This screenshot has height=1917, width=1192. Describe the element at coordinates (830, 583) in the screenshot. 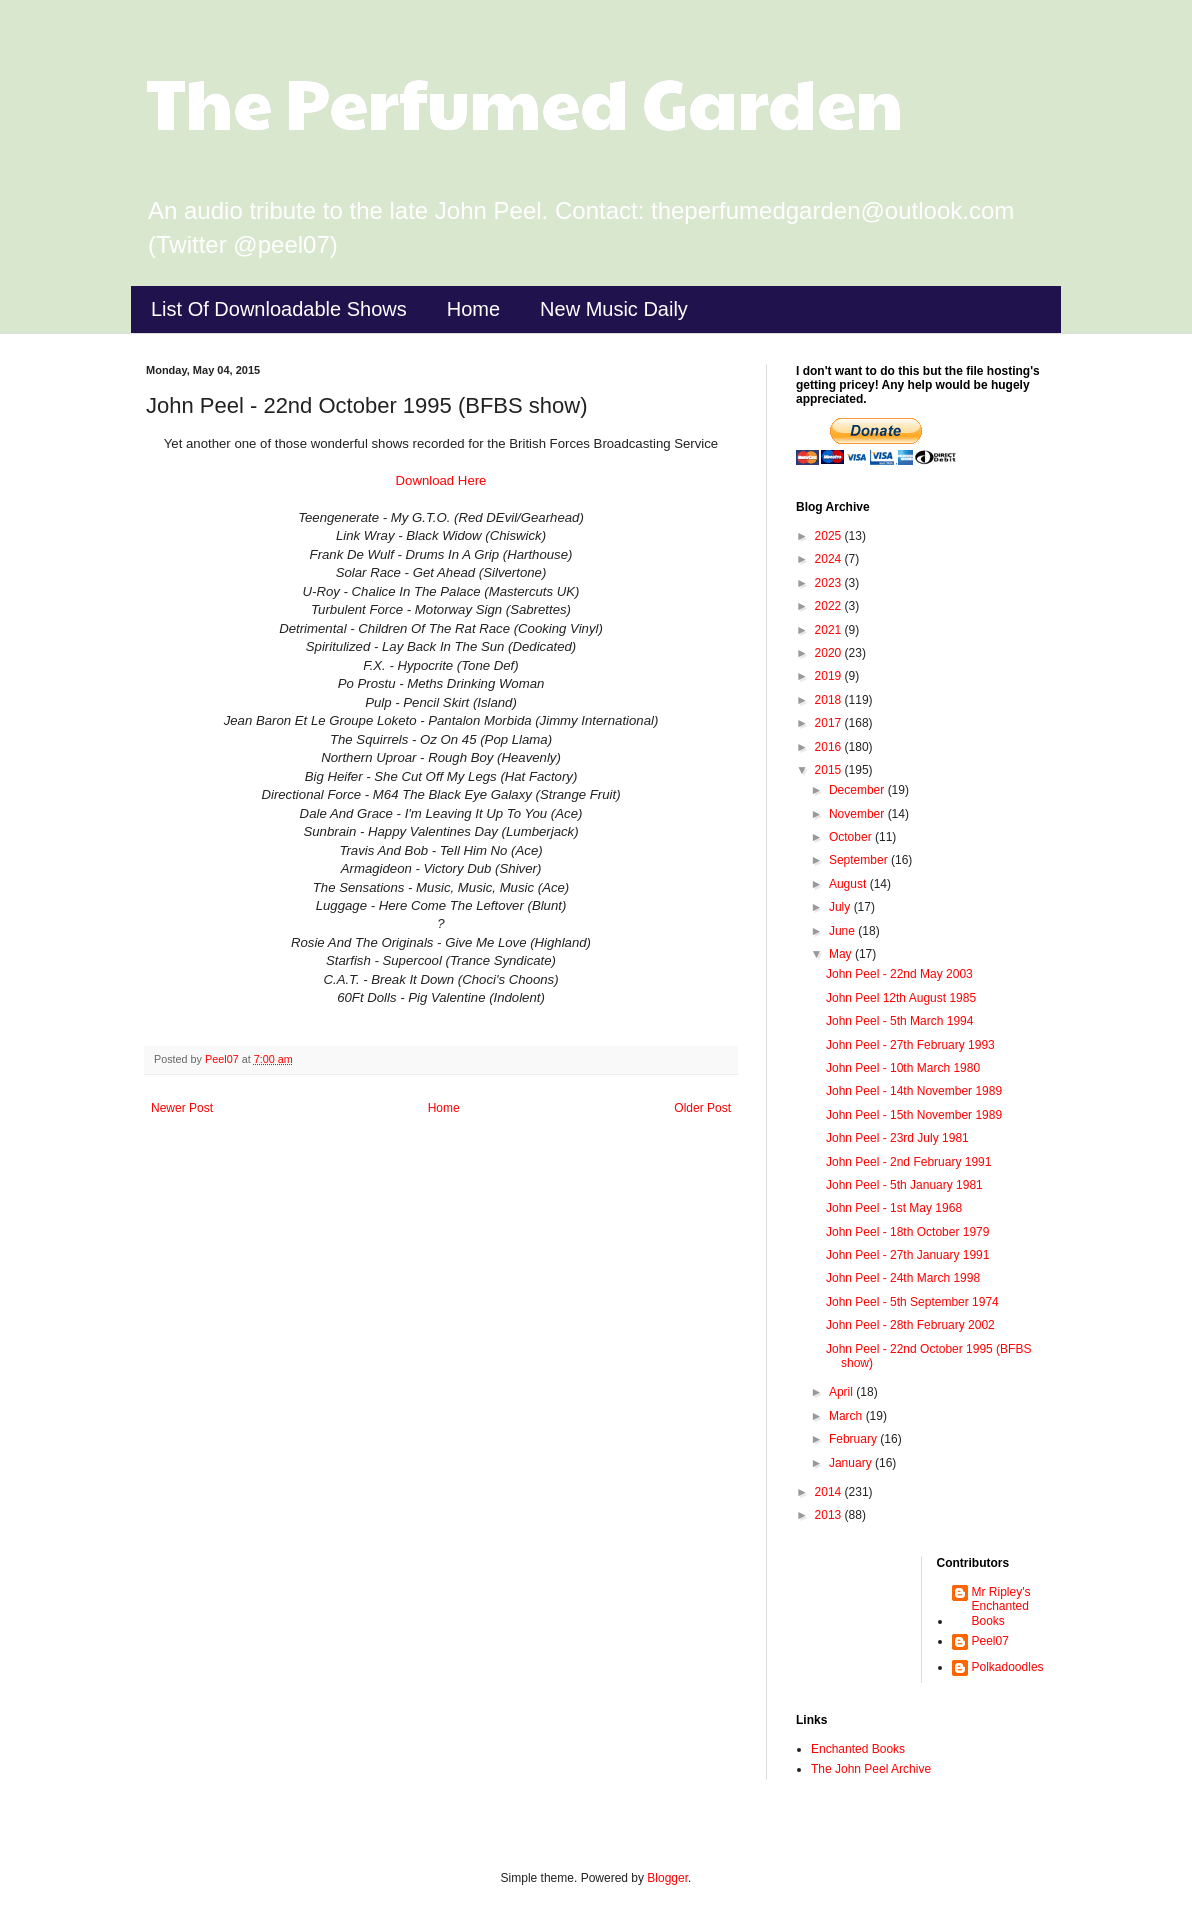

I see `2023` at that location.